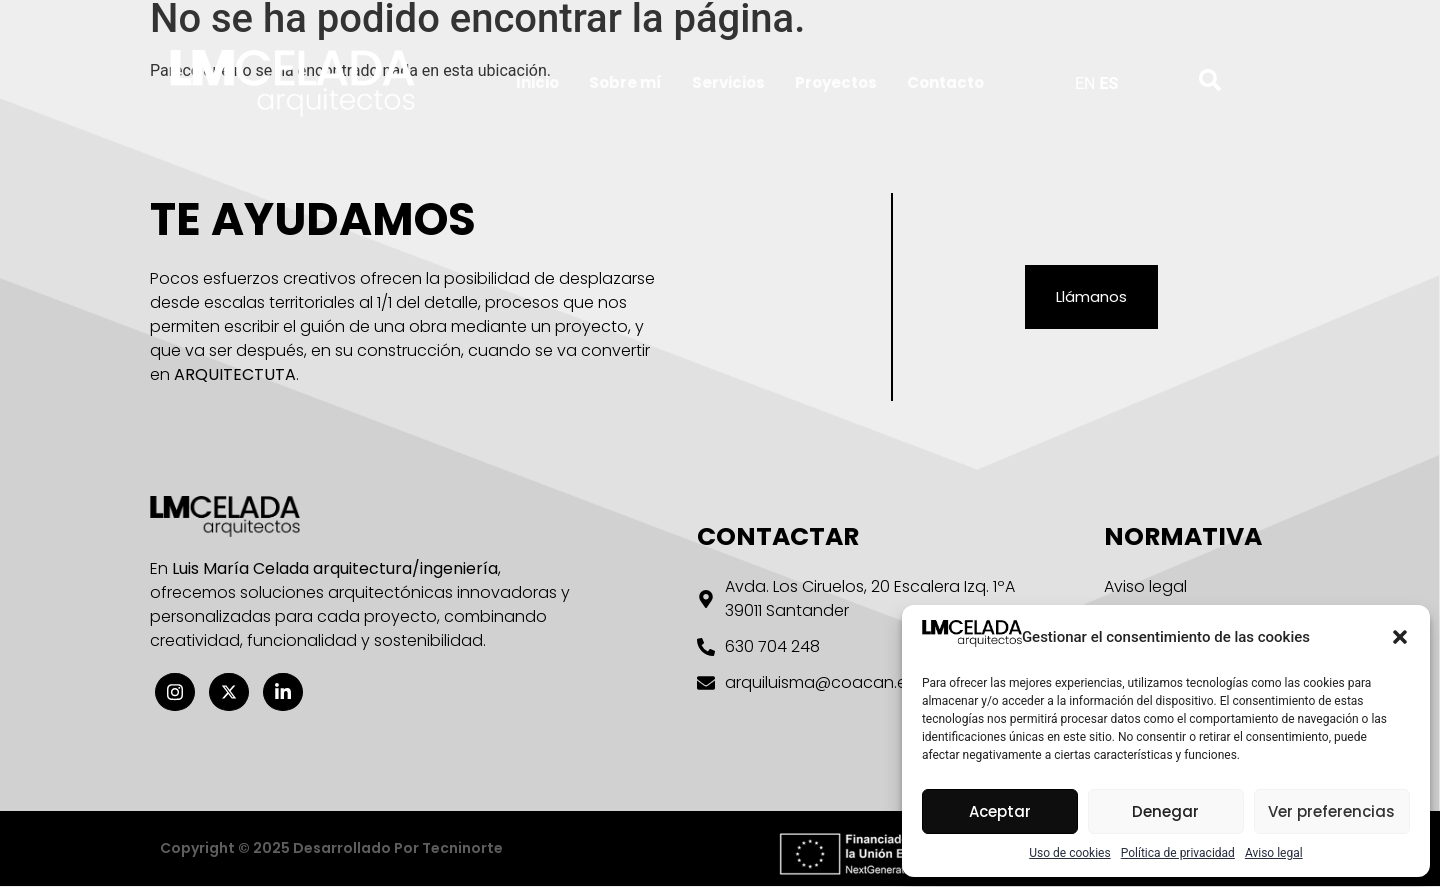  I want to click on [navsearch-button], so click(1196, 79).